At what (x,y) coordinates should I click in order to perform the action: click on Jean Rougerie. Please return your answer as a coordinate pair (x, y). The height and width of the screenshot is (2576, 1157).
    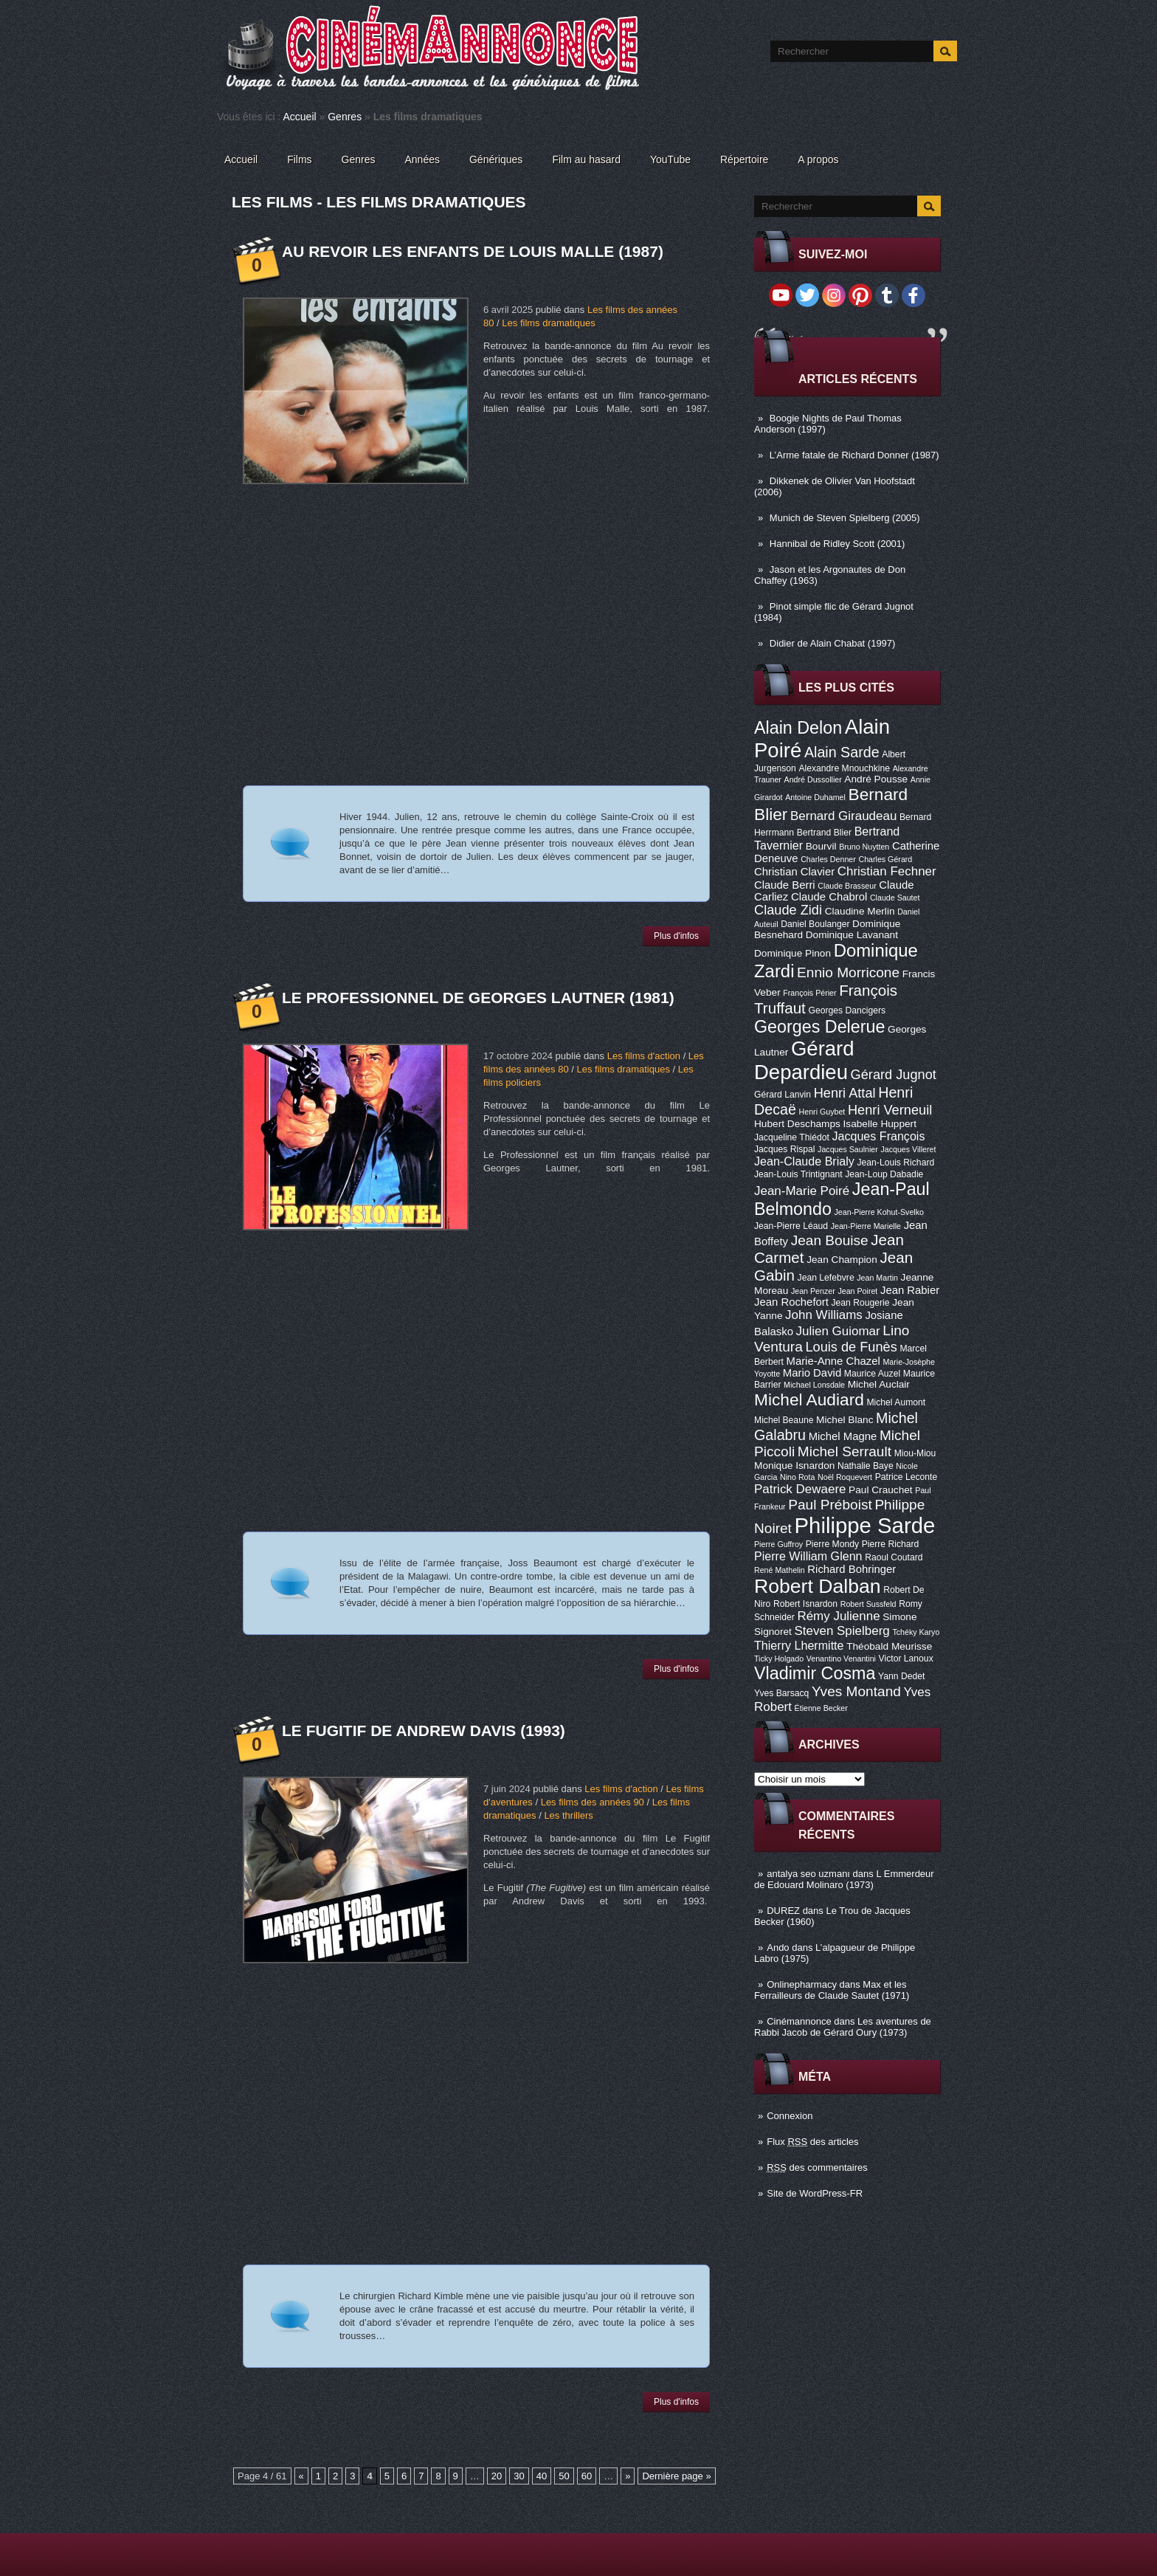
    Looking at the image, I should click on (861, 1303).